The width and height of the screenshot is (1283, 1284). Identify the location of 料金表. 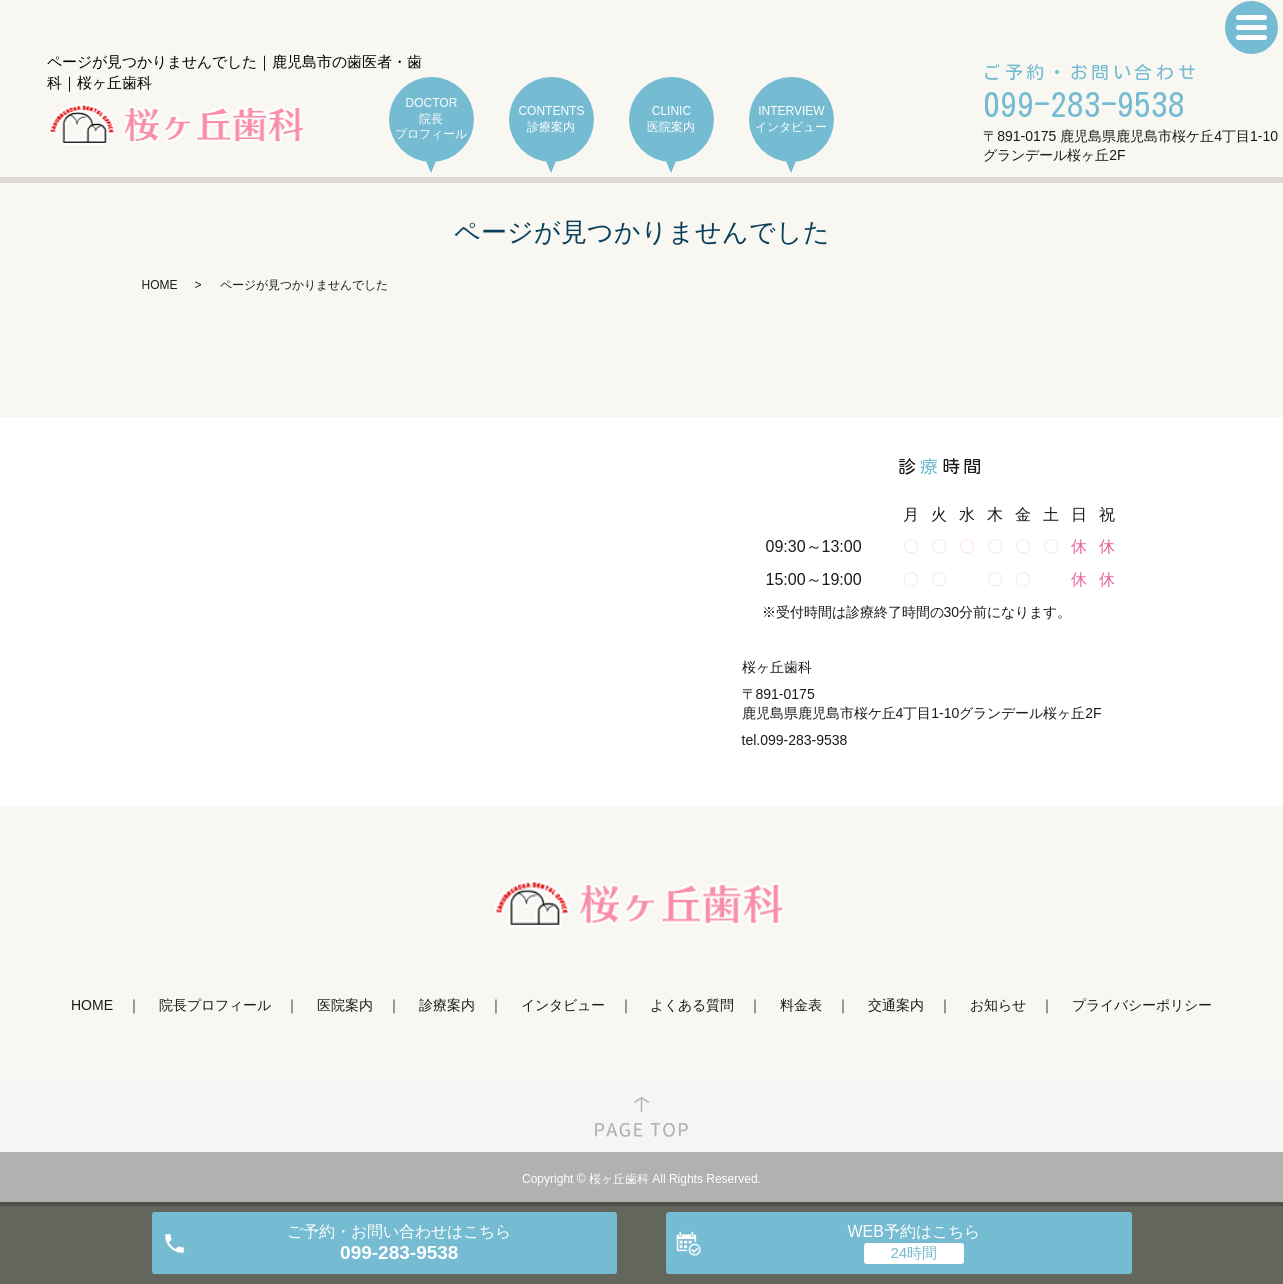
(801, 1005).